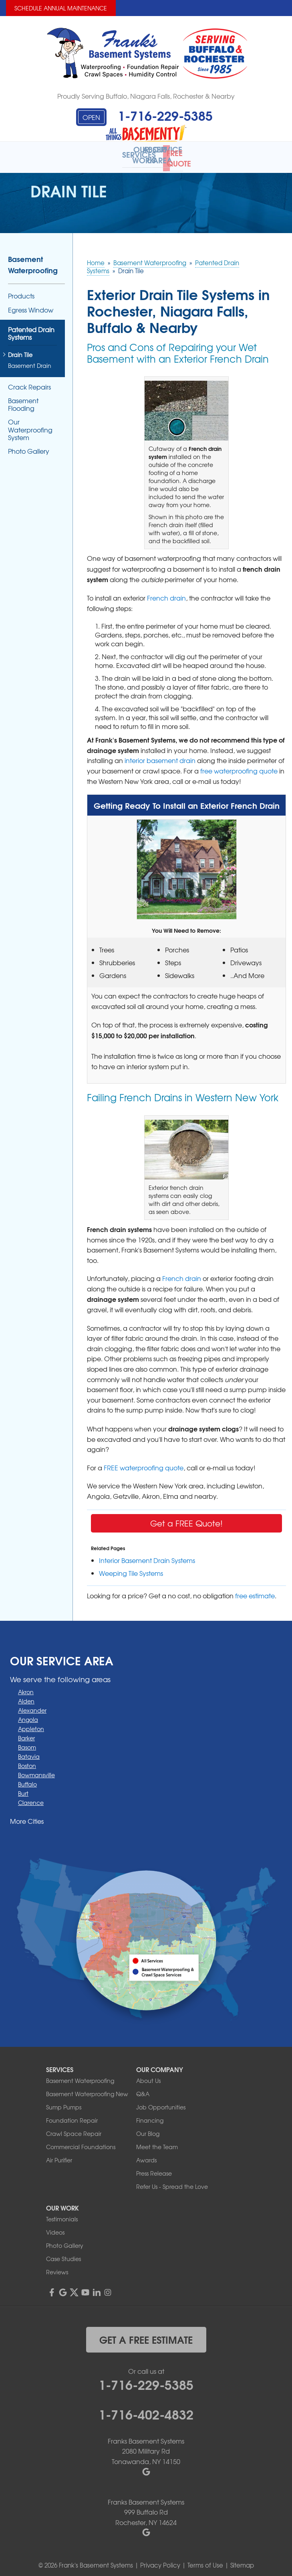  Describe the element at coordinates (27, 1742) in the screenshot. I see `Basom` at that location.